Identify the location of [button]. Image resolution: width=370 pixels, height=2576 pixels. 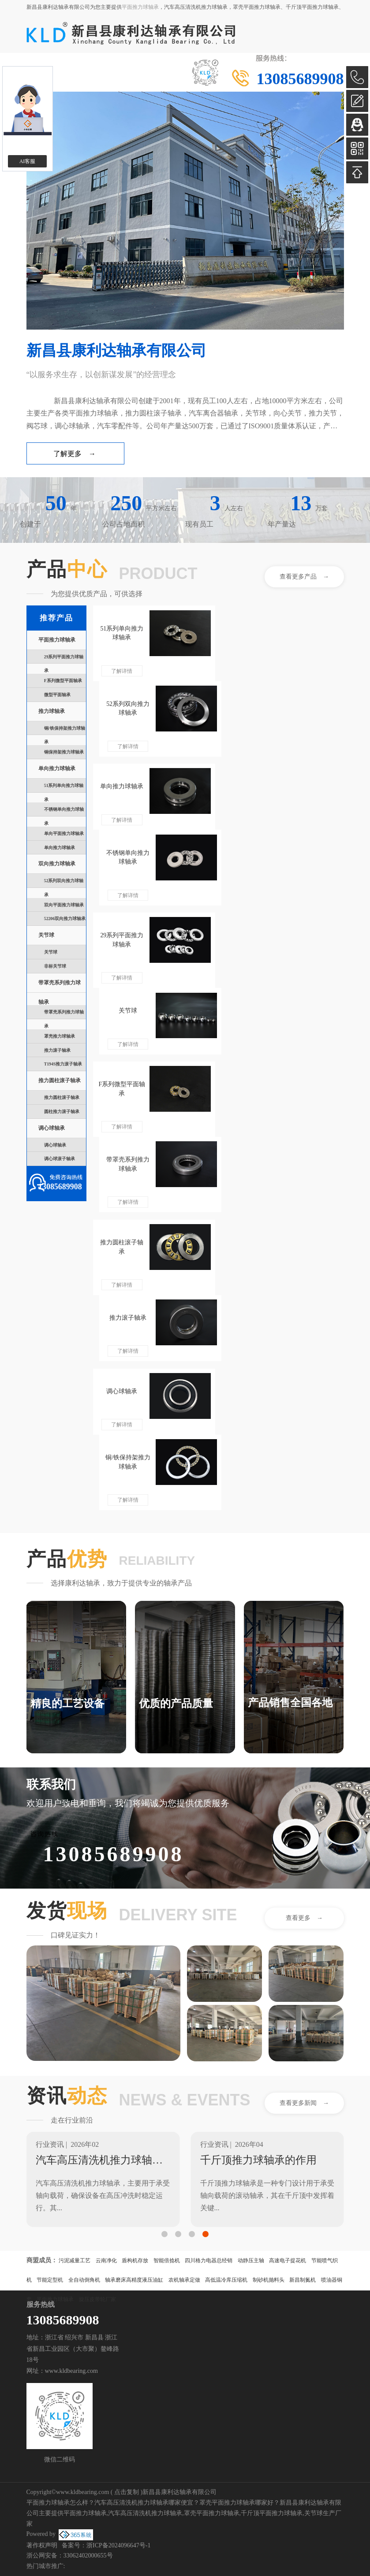
(164, 2234).